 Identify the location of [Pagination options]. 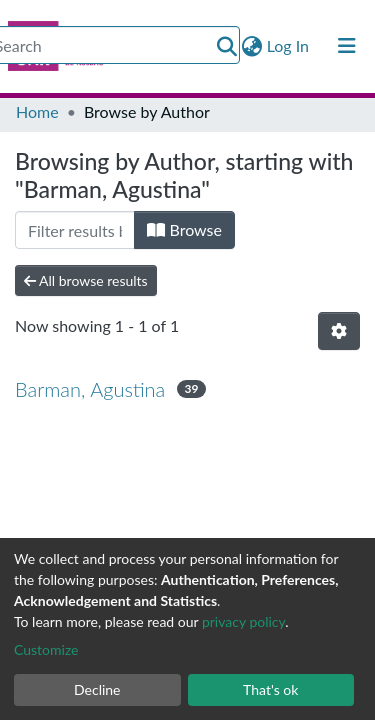
(339, 331).